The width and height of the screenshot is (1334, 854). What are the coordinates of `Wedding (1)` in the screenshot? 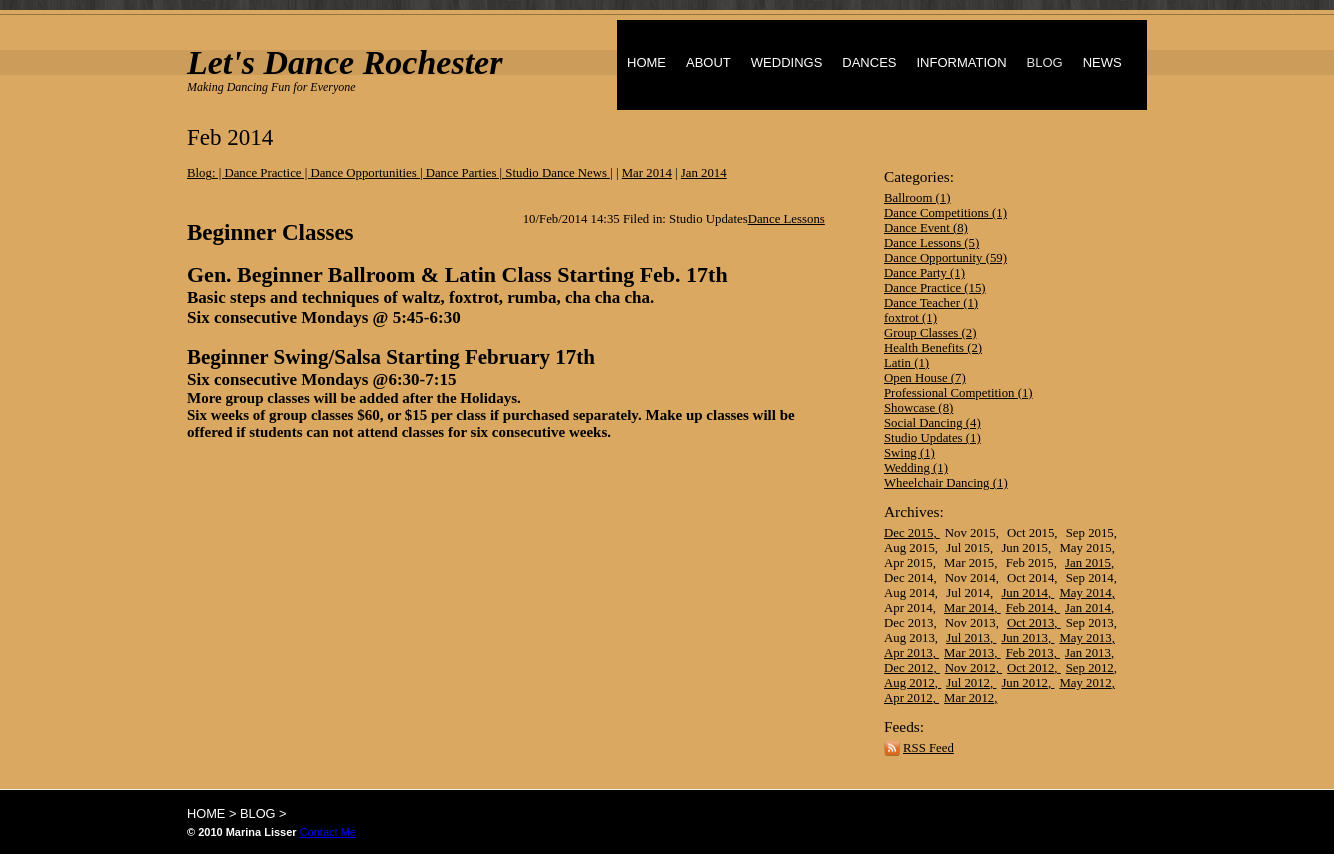 It's located at (916, 468).